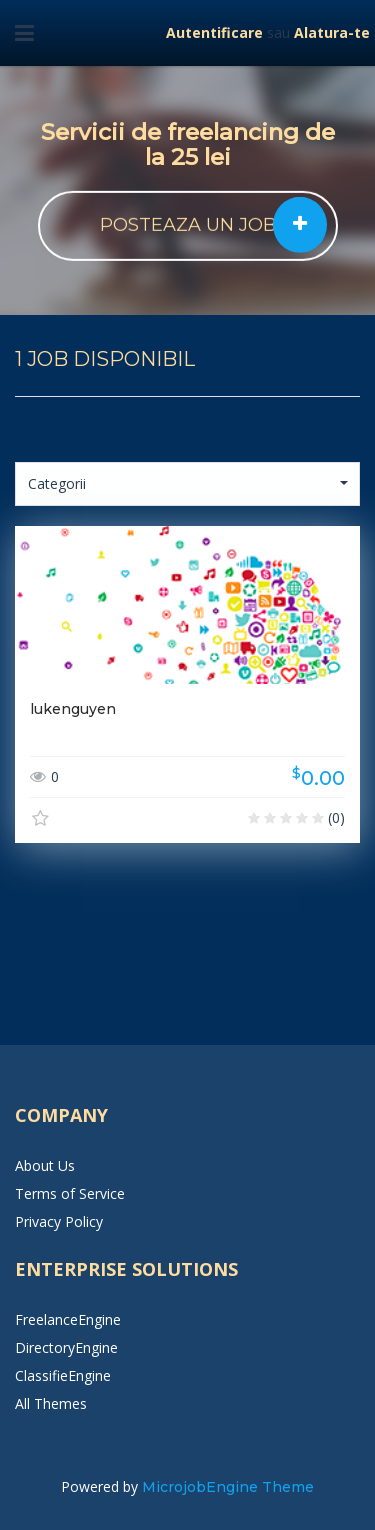  I want to click on Privacy Policy, so click(59, 1221).